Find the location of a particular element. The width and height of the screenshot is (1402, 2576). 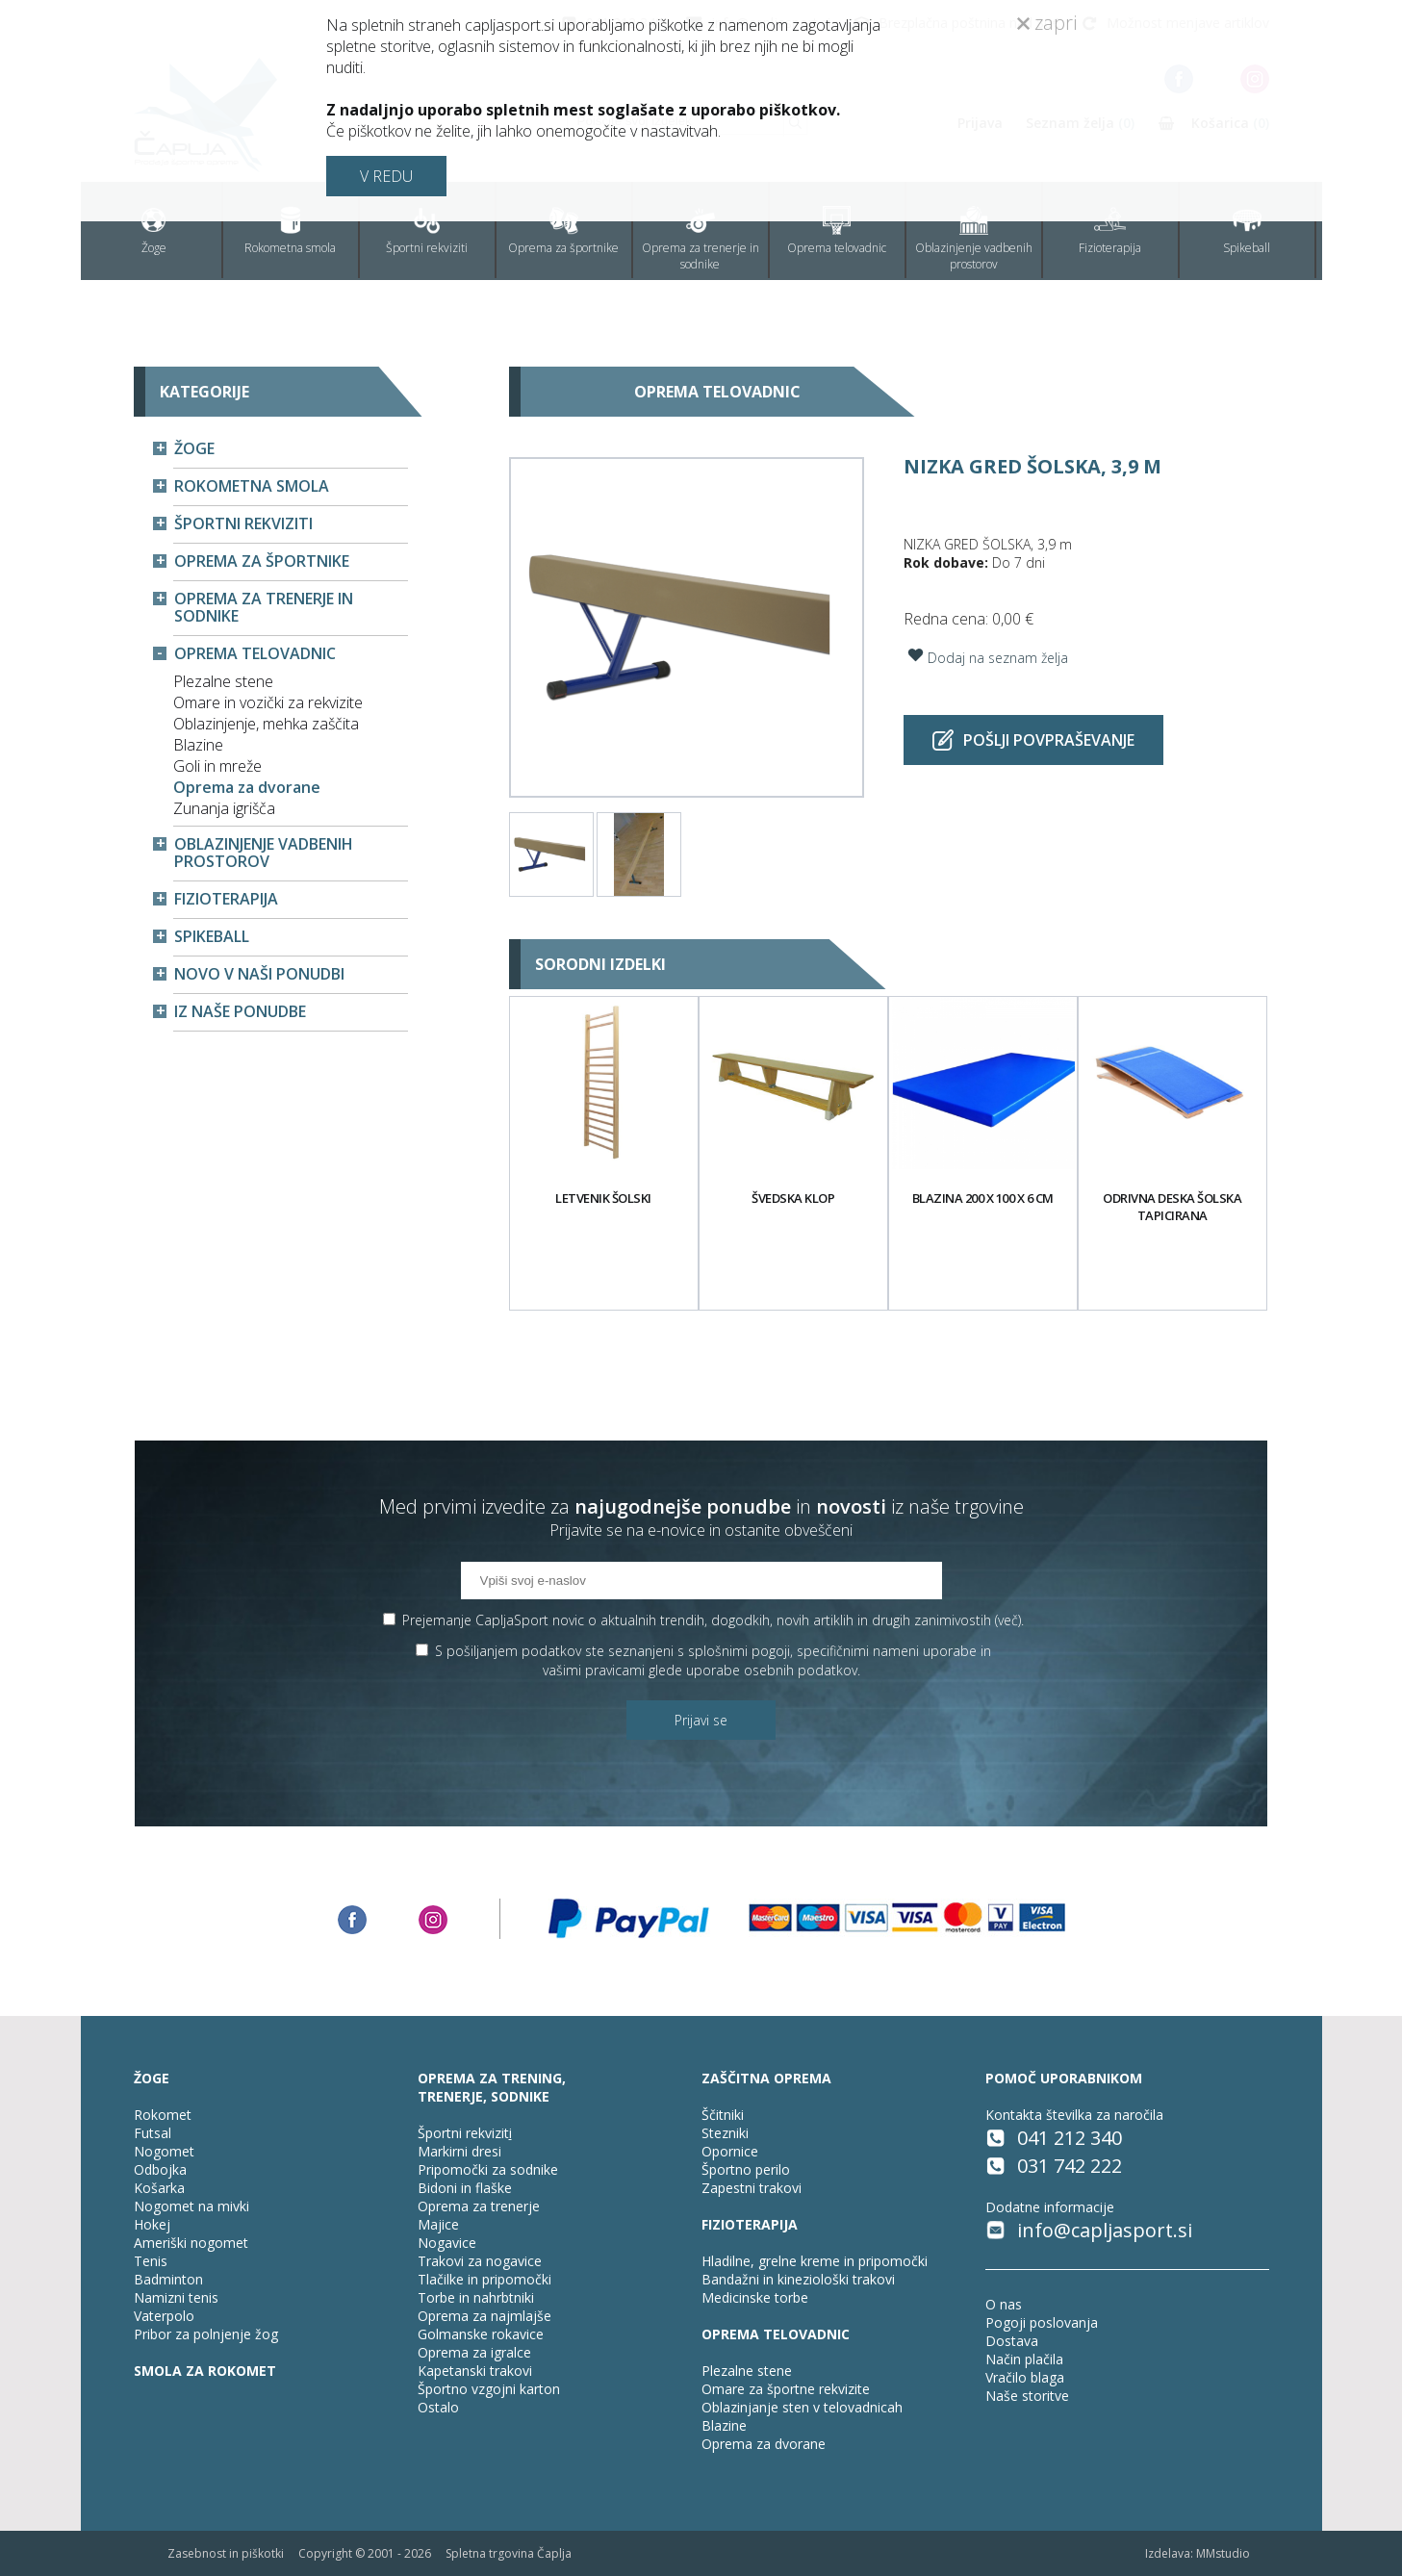

Nogavice is located at coordinates (447, 2242).